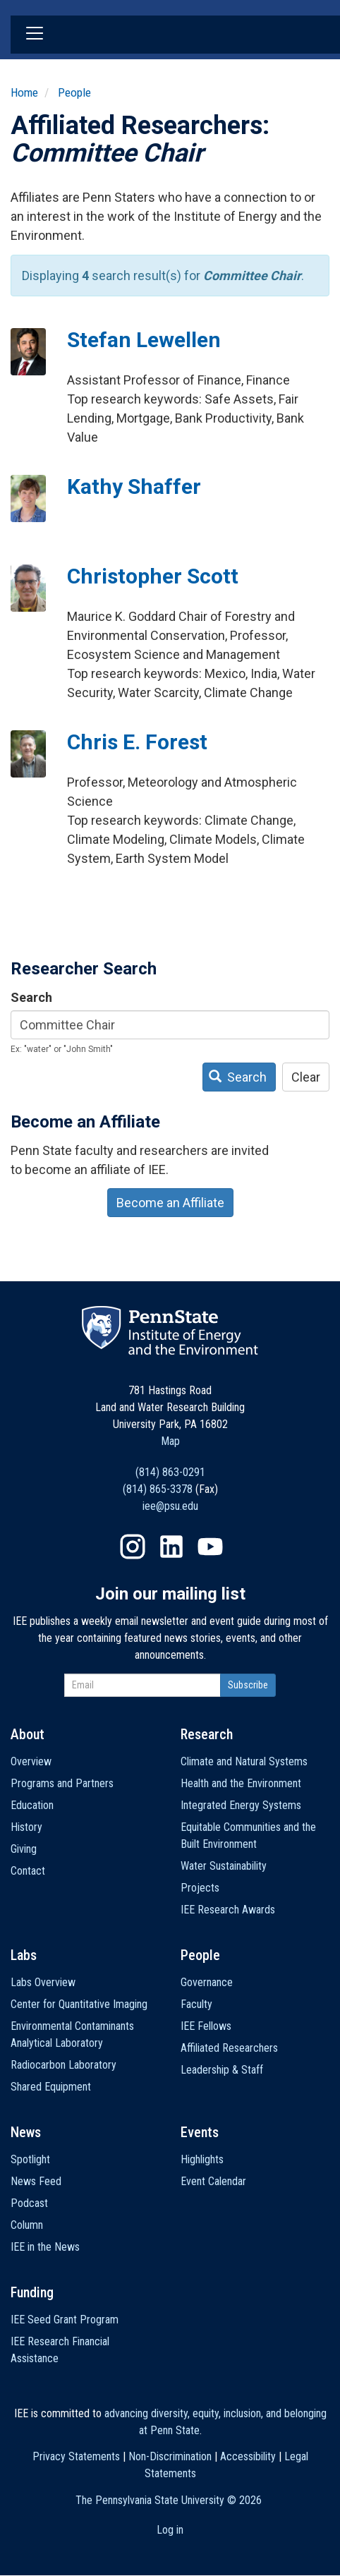 This screenshot has height=2576, width=340. What do you see at coordinates (207, 1982) in the screenshot?
I see `Governance` at bounding box center [207, 1982].